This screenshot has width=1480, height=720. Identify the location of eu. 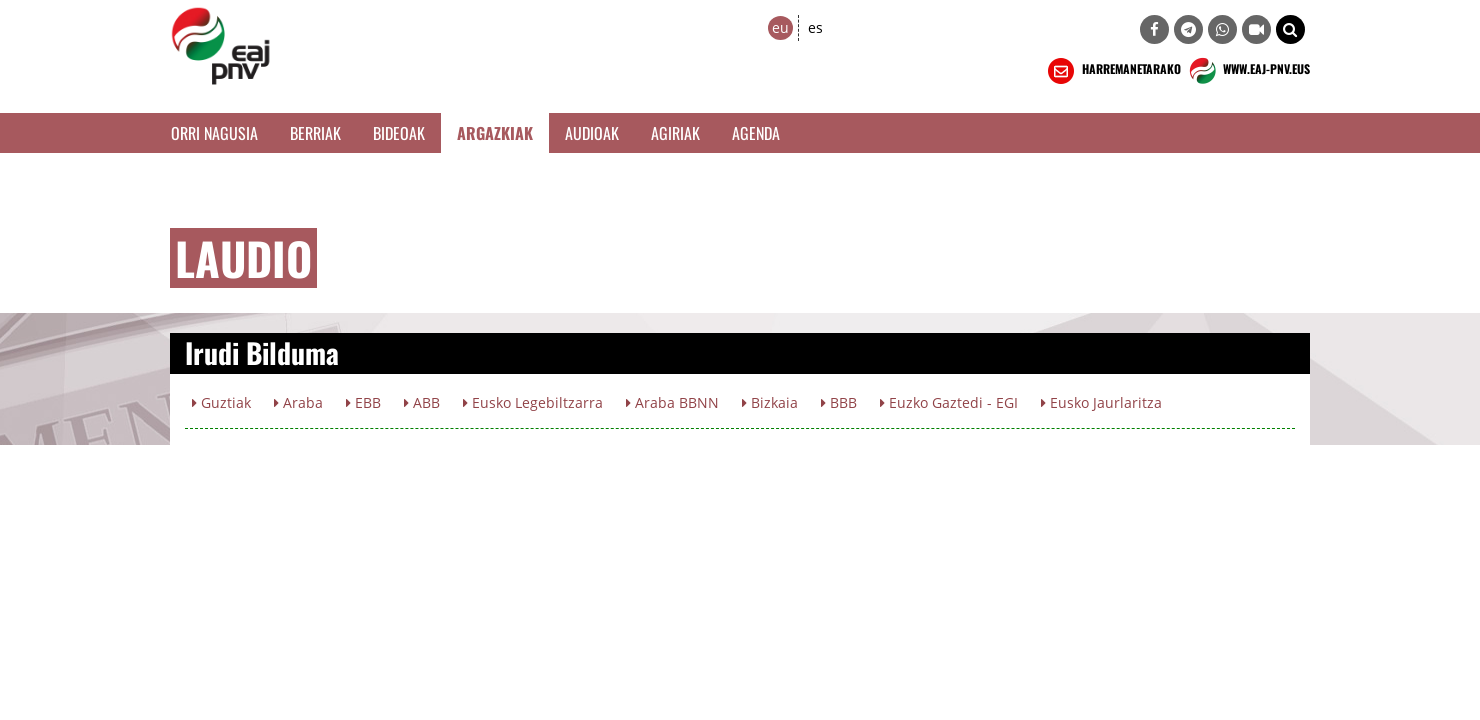
(780, 27).